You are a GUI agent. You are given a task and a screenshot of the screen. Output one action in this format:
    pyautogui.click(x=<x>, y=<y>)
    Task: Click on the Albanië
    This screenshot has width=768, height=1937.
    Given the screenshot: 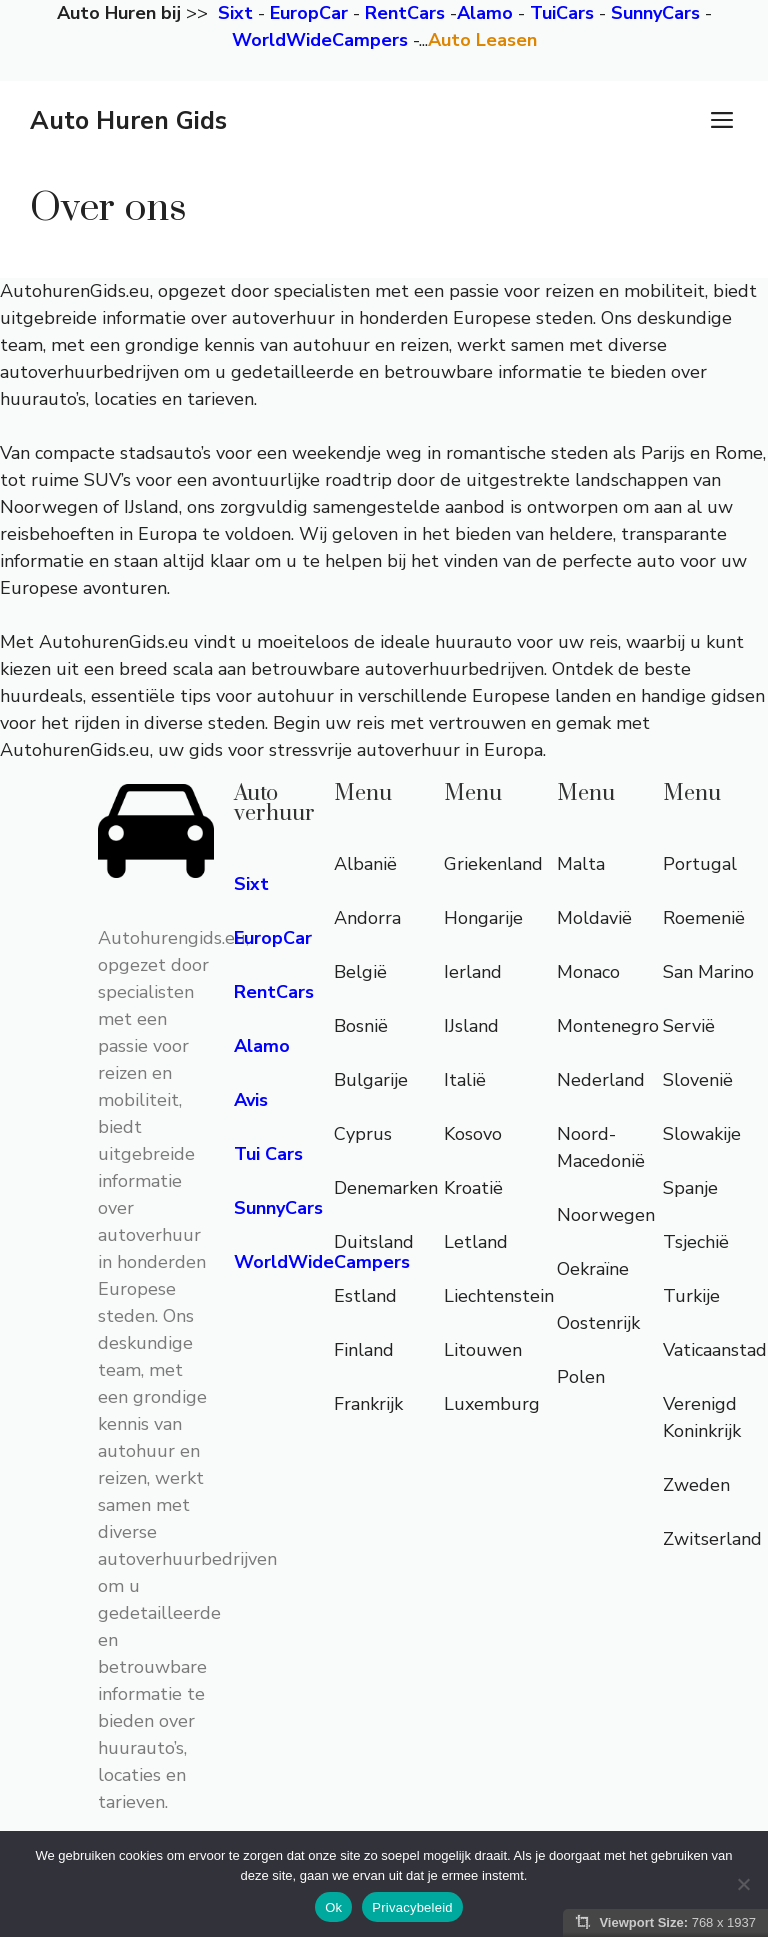 What is the action you would take?
    pyautogui.click(x=365, y=864)
    